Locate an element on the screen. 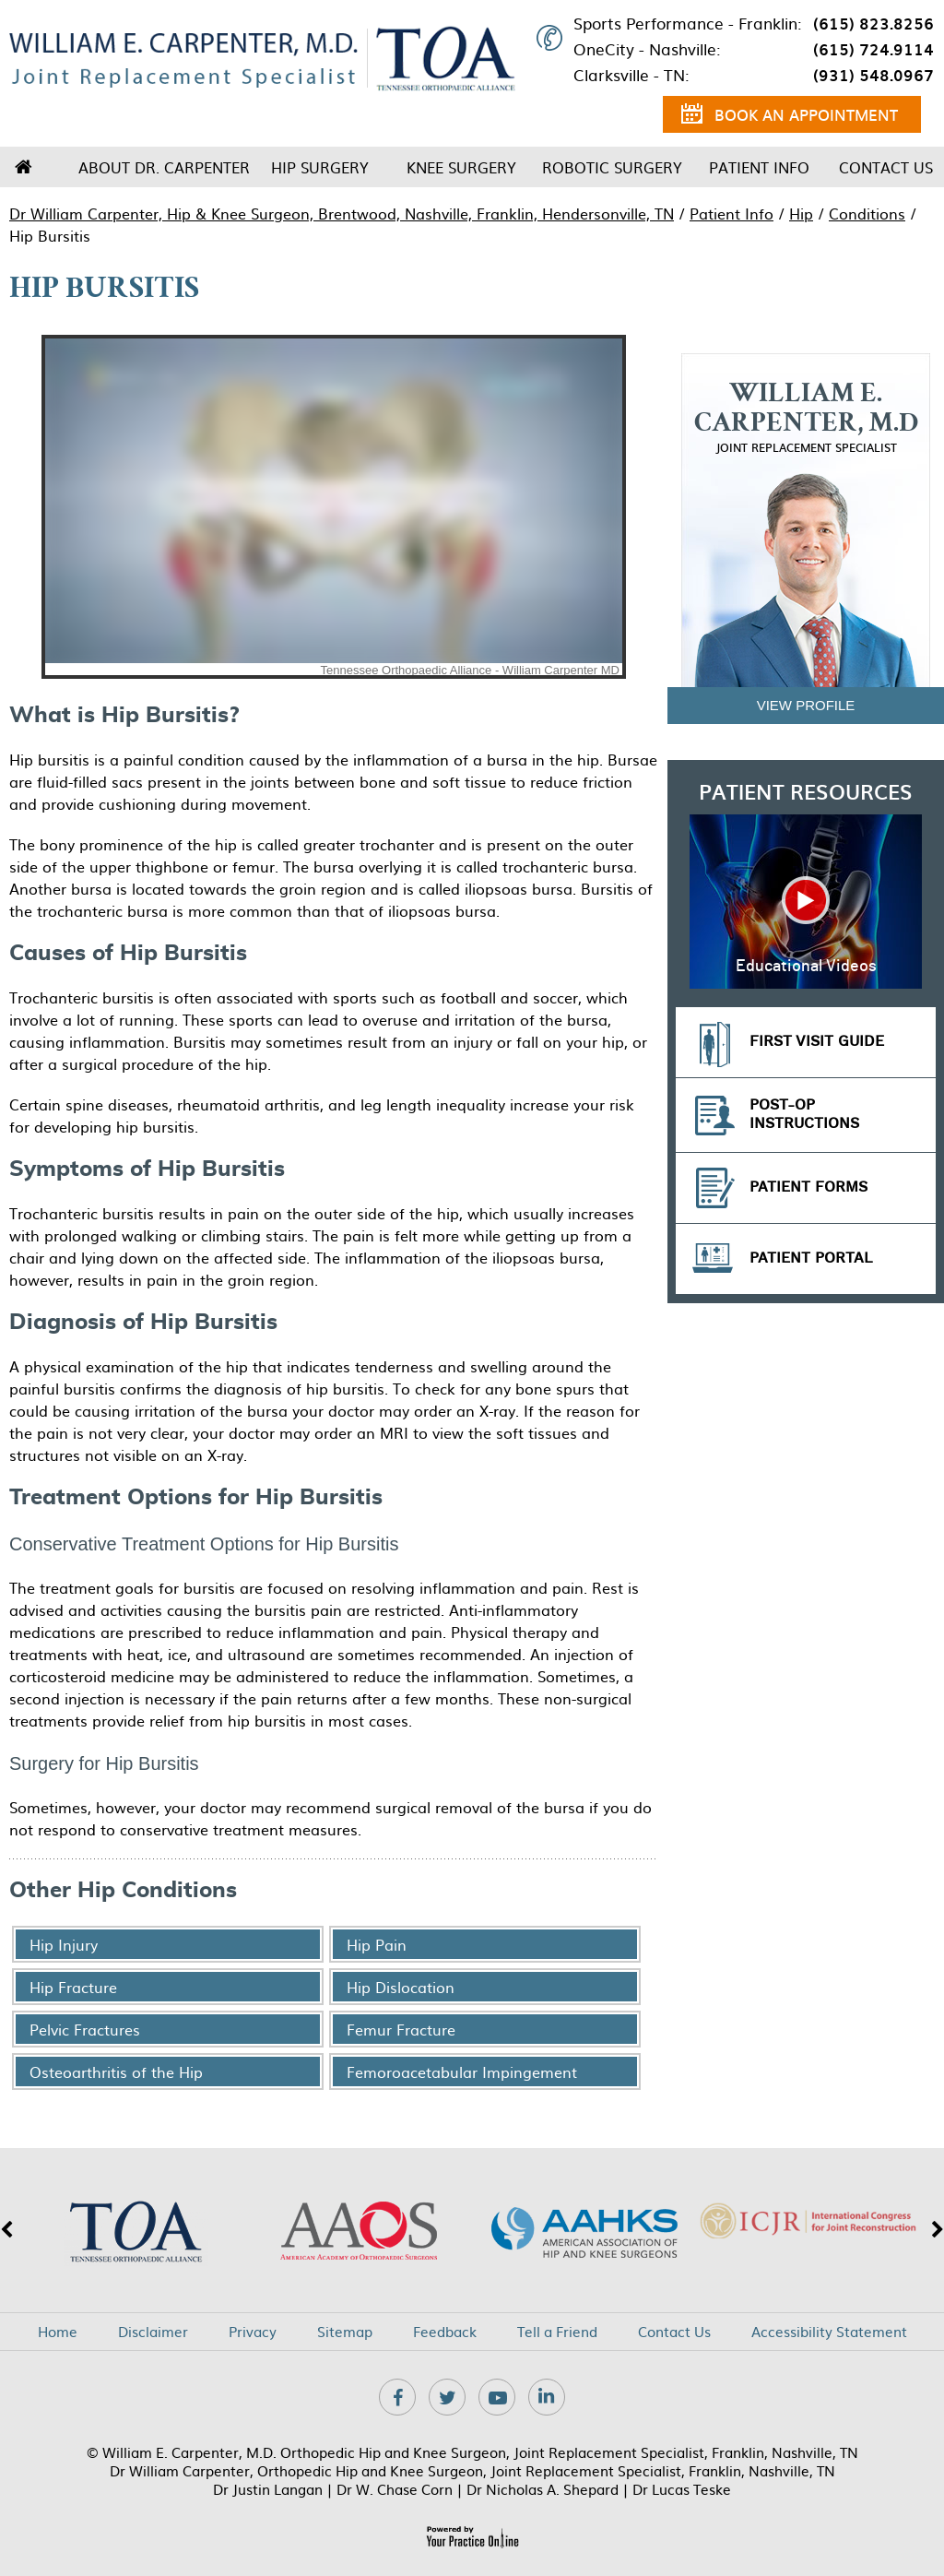  (615) 724.9114 [6 1 5 . 7 2 4 . 9 1 1 4 - Telephone Number of XXXXXX] is located at coordinates (873, 49).